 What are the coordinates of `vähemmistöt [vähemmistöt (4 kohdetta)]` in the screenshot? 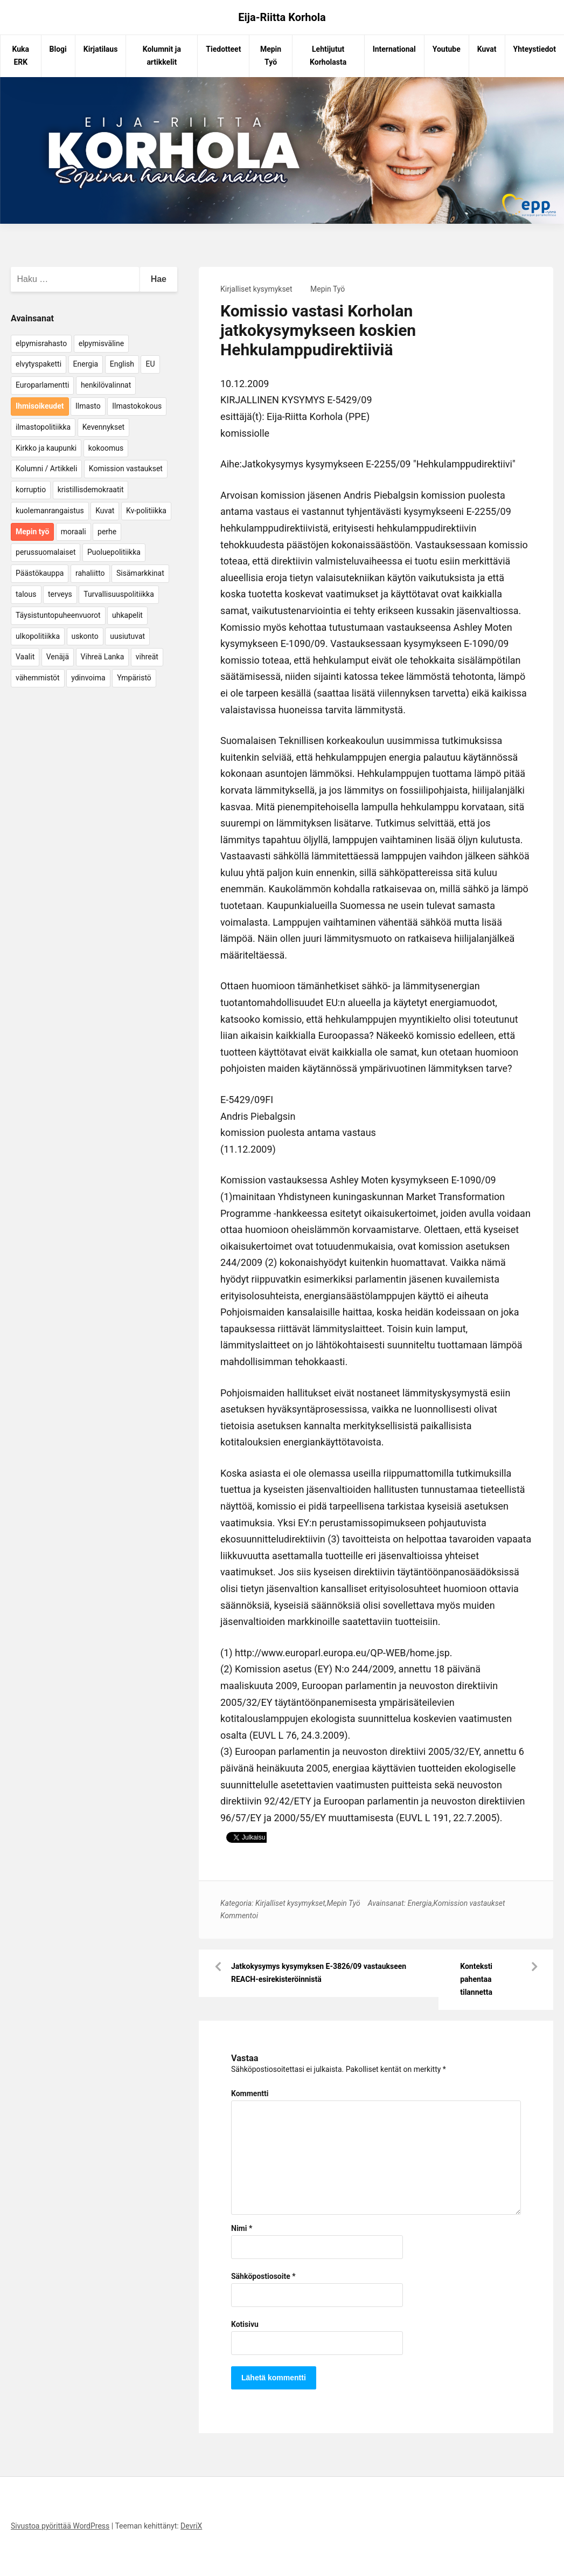 It's located at (38, 677).